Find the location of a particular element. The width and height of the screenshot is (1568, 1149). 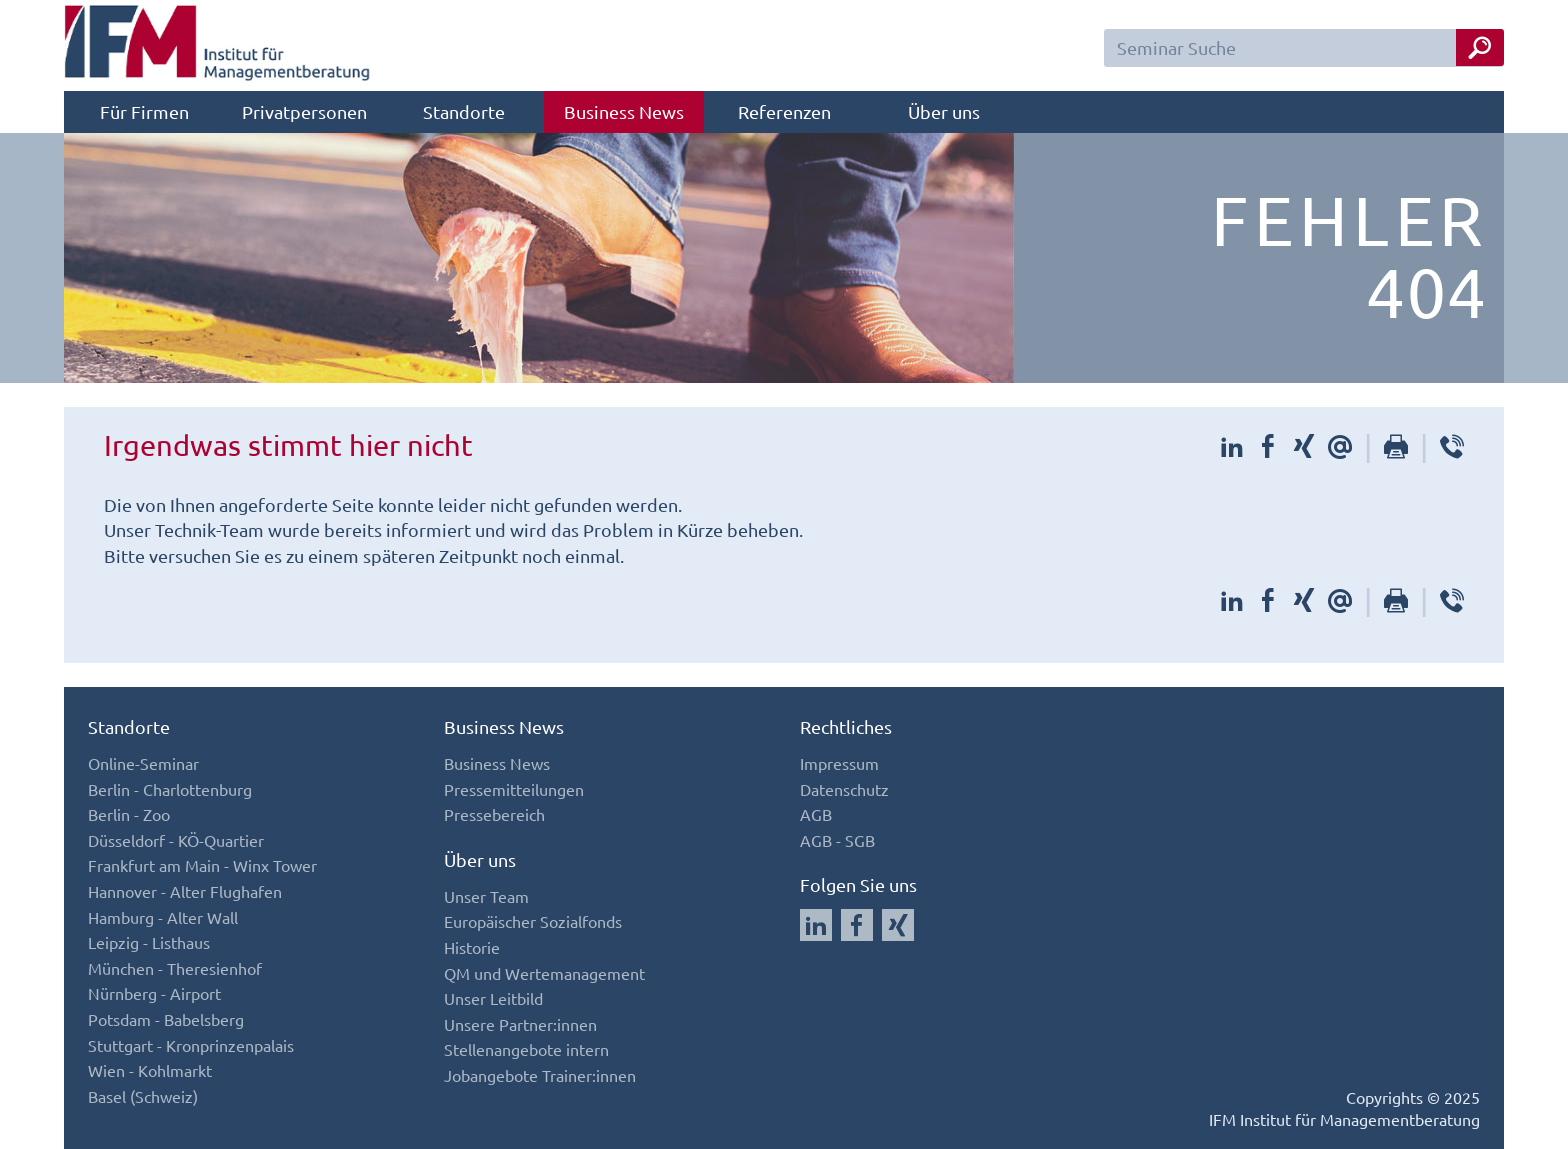

Unsere Partner:innen is located at coordinates (520, 1024).